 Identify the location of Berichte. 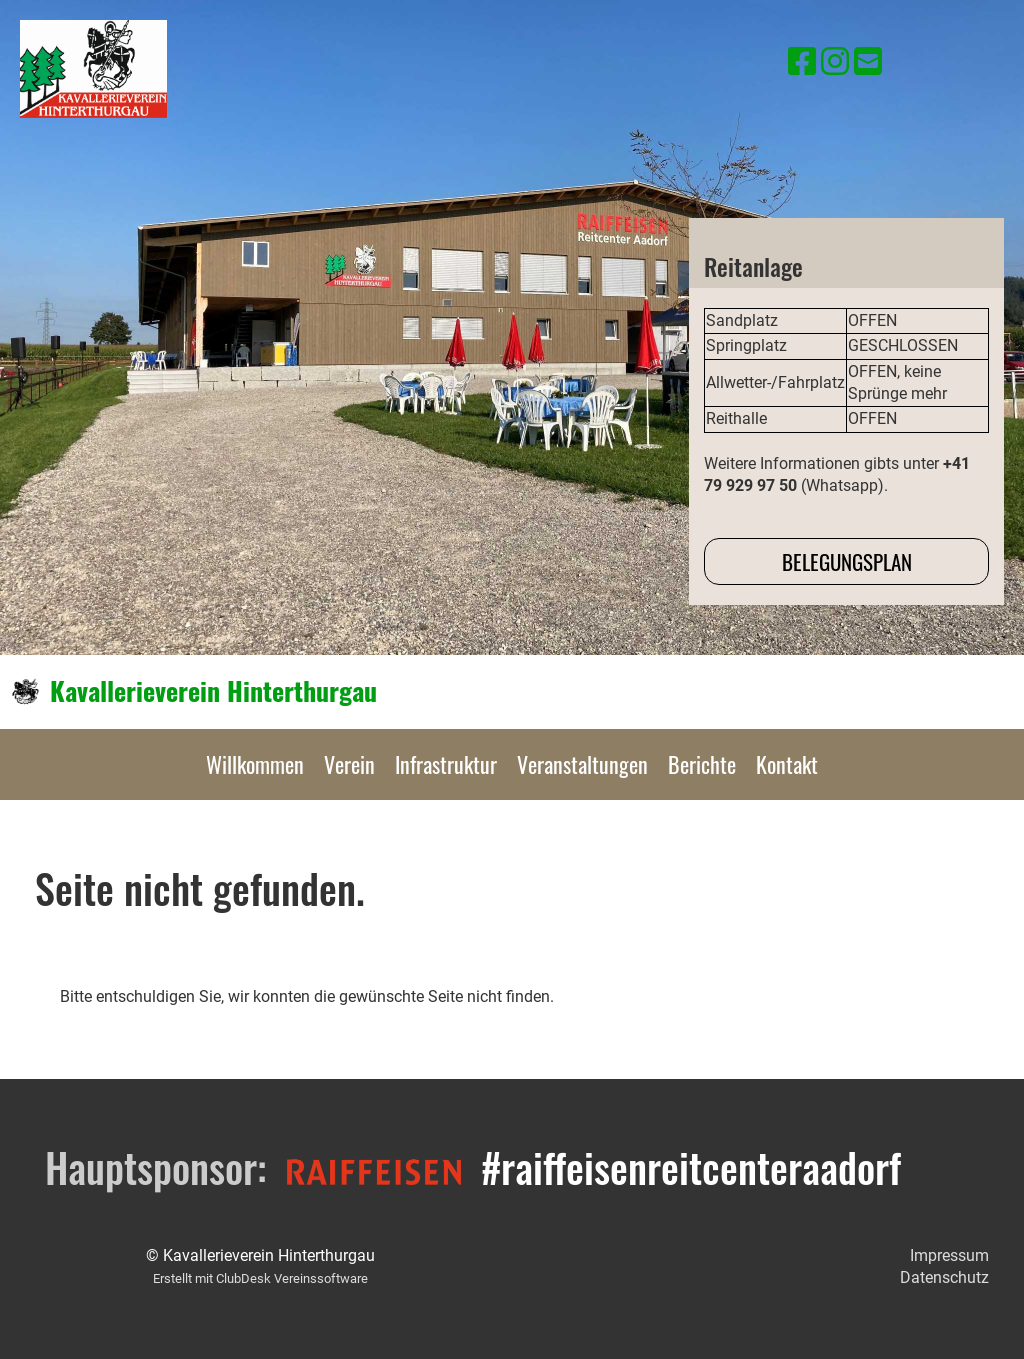
(702, 764).